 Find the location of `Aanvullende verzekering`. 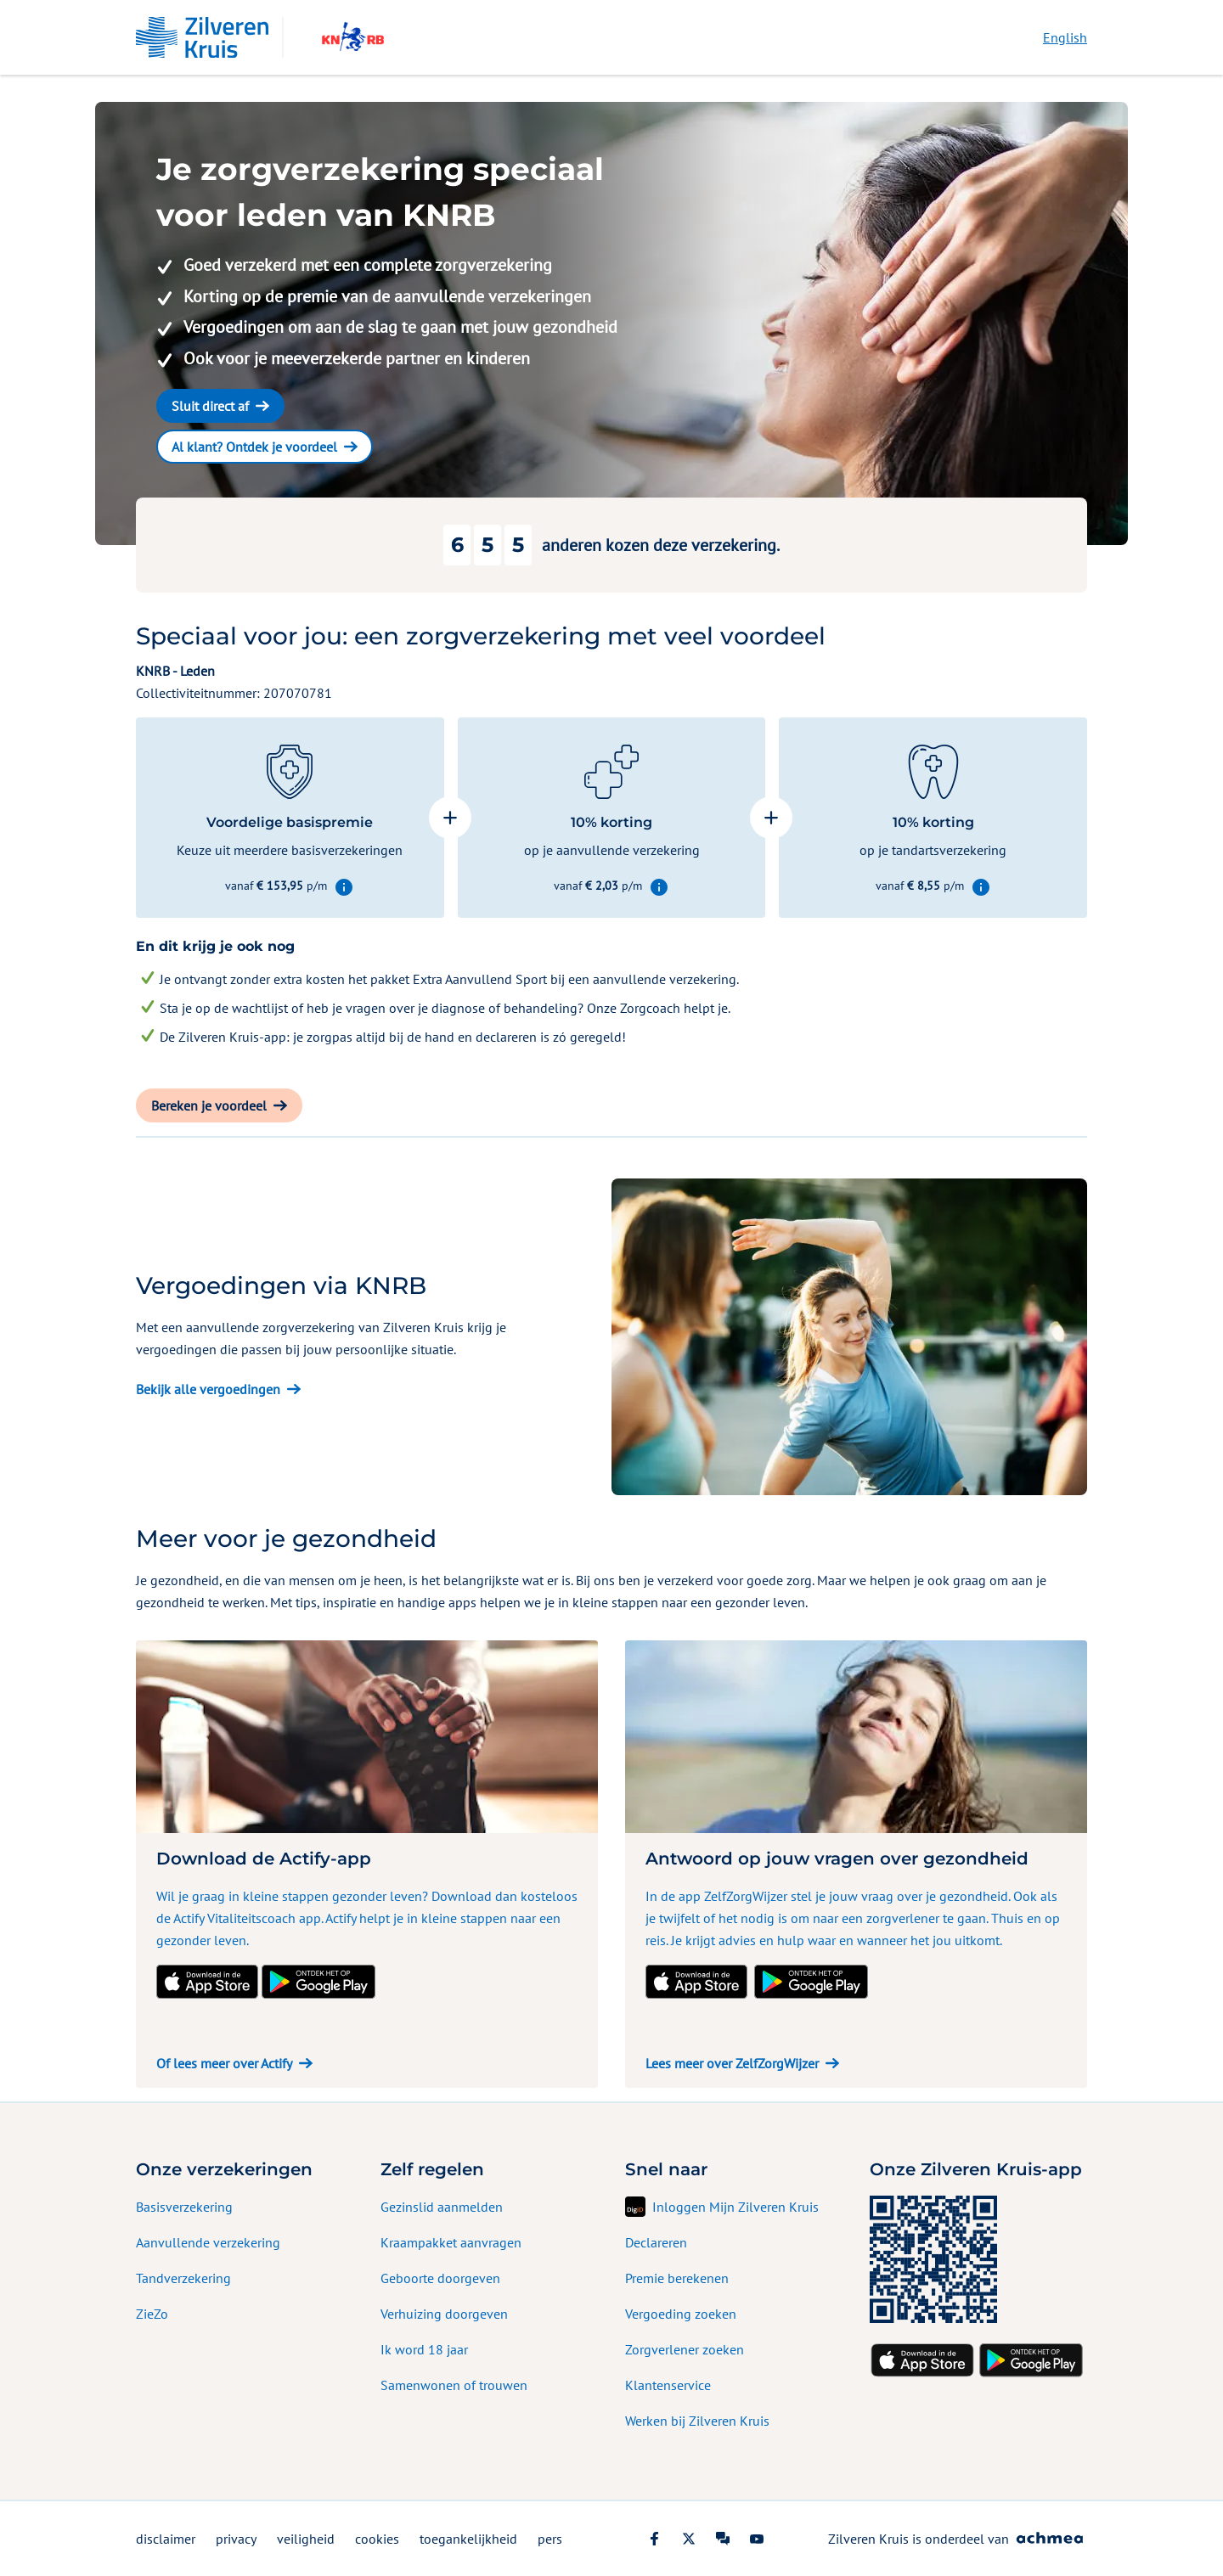

Aanvullende verzekering is located at coordinates (208, 2242).